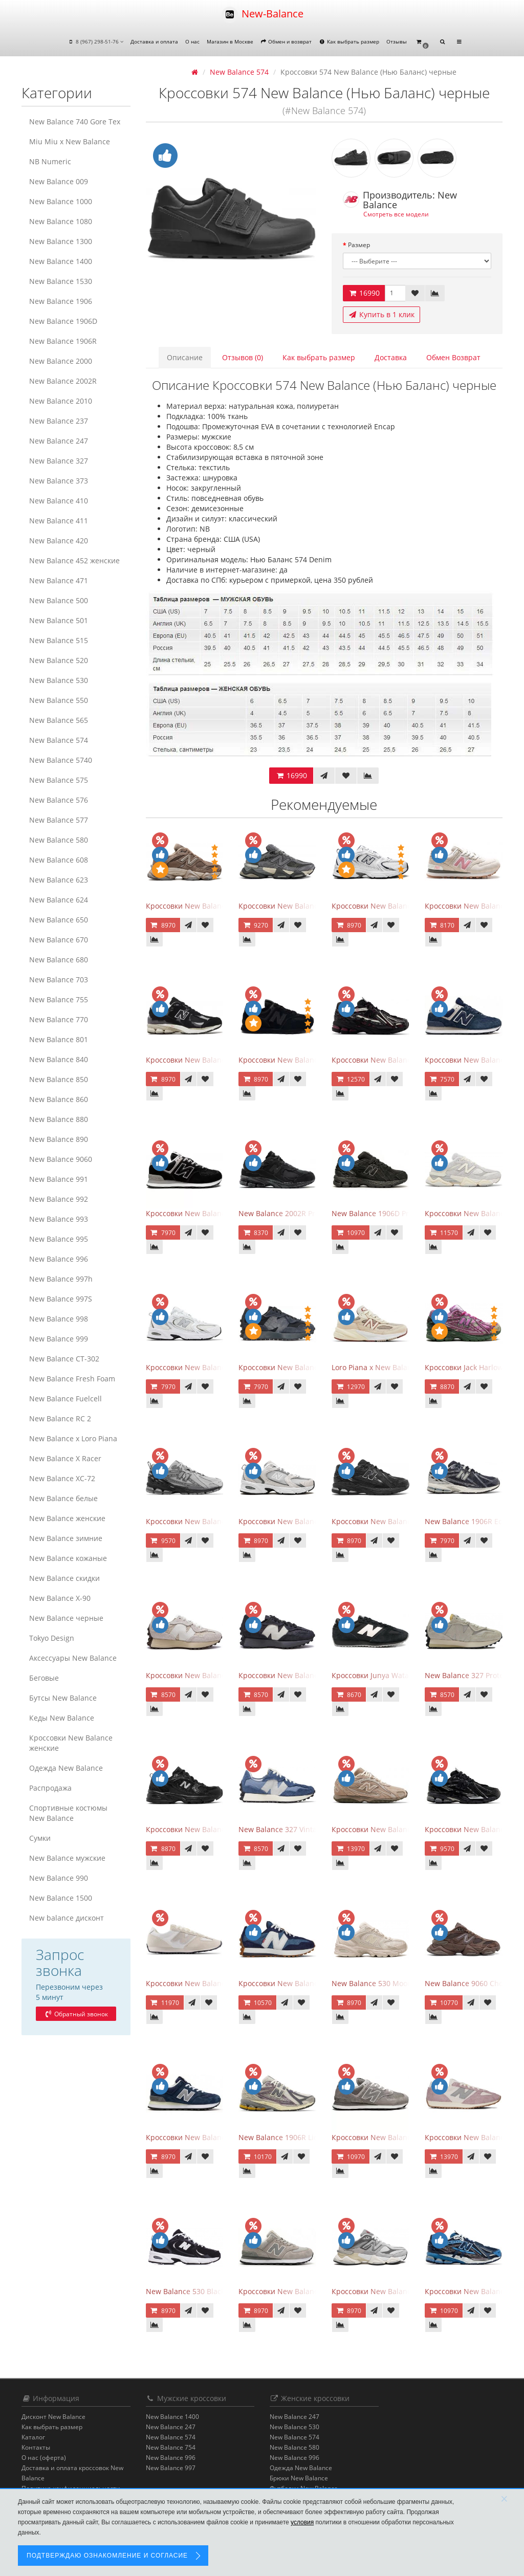 The height and width of the screenshot is (2576, 524). What do you see at coordinates (170, 2467) in the screenshot?
I see `New Balance 997` at bounding box center [170, 2467].